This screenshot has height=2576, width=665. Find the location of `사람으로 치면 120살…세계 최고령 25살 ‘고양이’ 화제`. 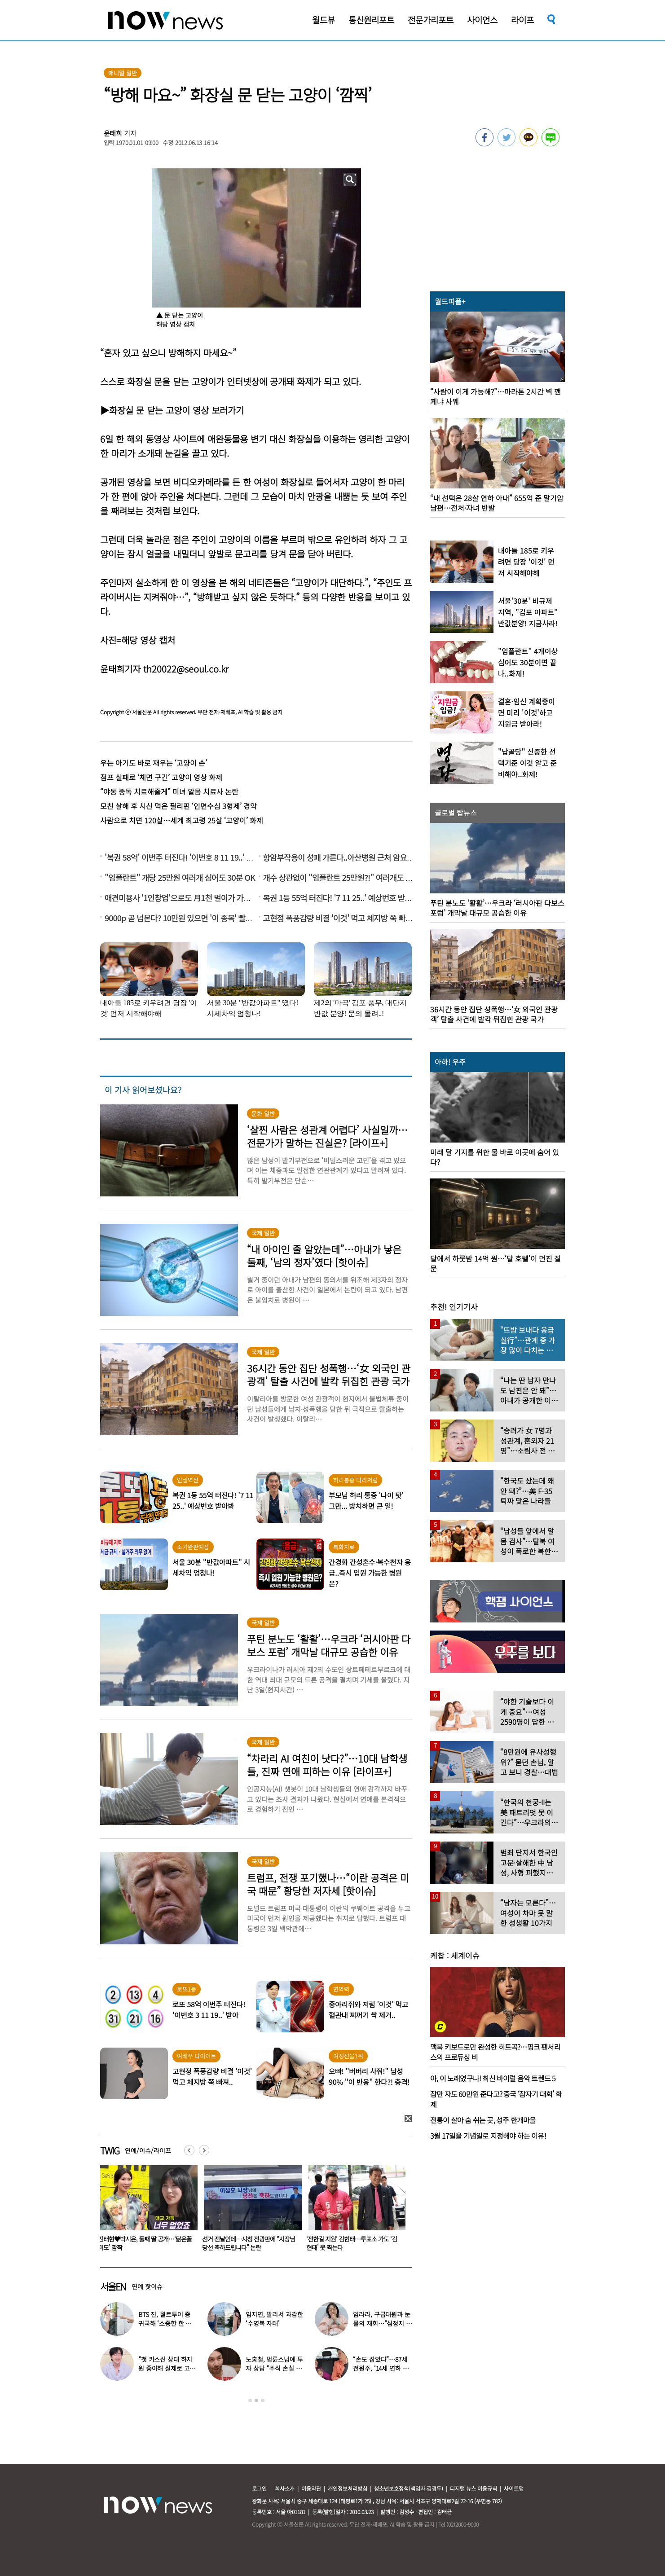

사람으로 치면 120살…세계 최고령 25살 ‘고양이’ 화제 is located at coordinates (181, 820).